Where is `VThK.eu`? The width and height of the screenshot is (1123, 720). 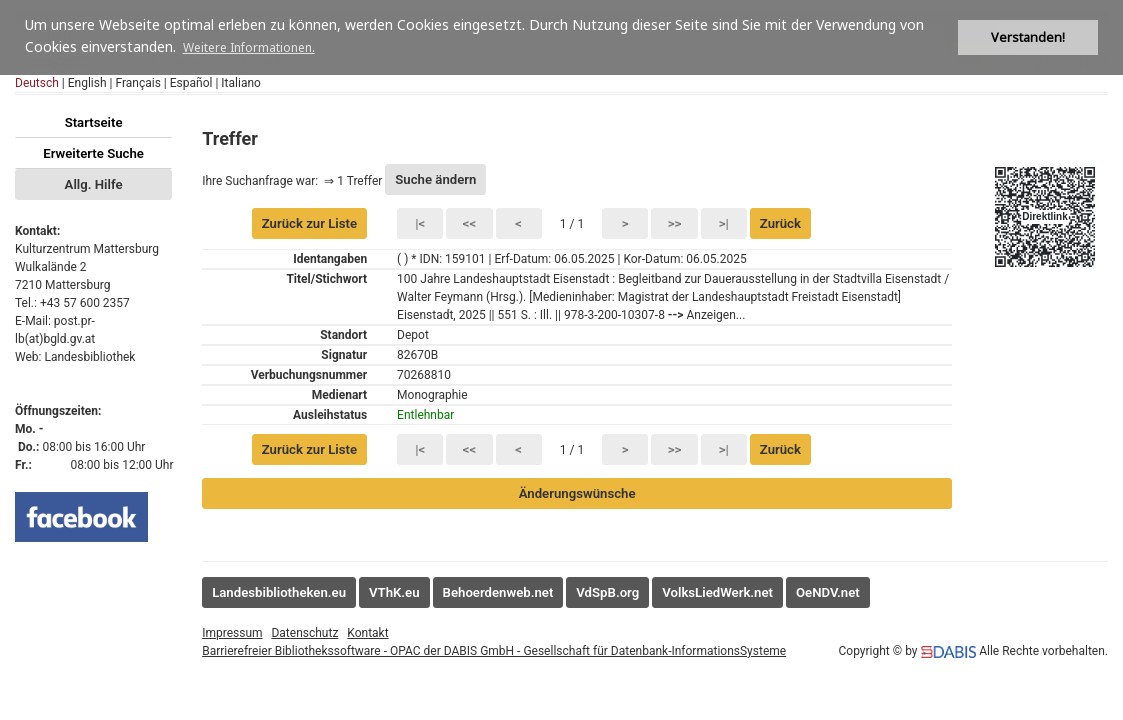 VThK.eu is located at coordinates (394, 592).